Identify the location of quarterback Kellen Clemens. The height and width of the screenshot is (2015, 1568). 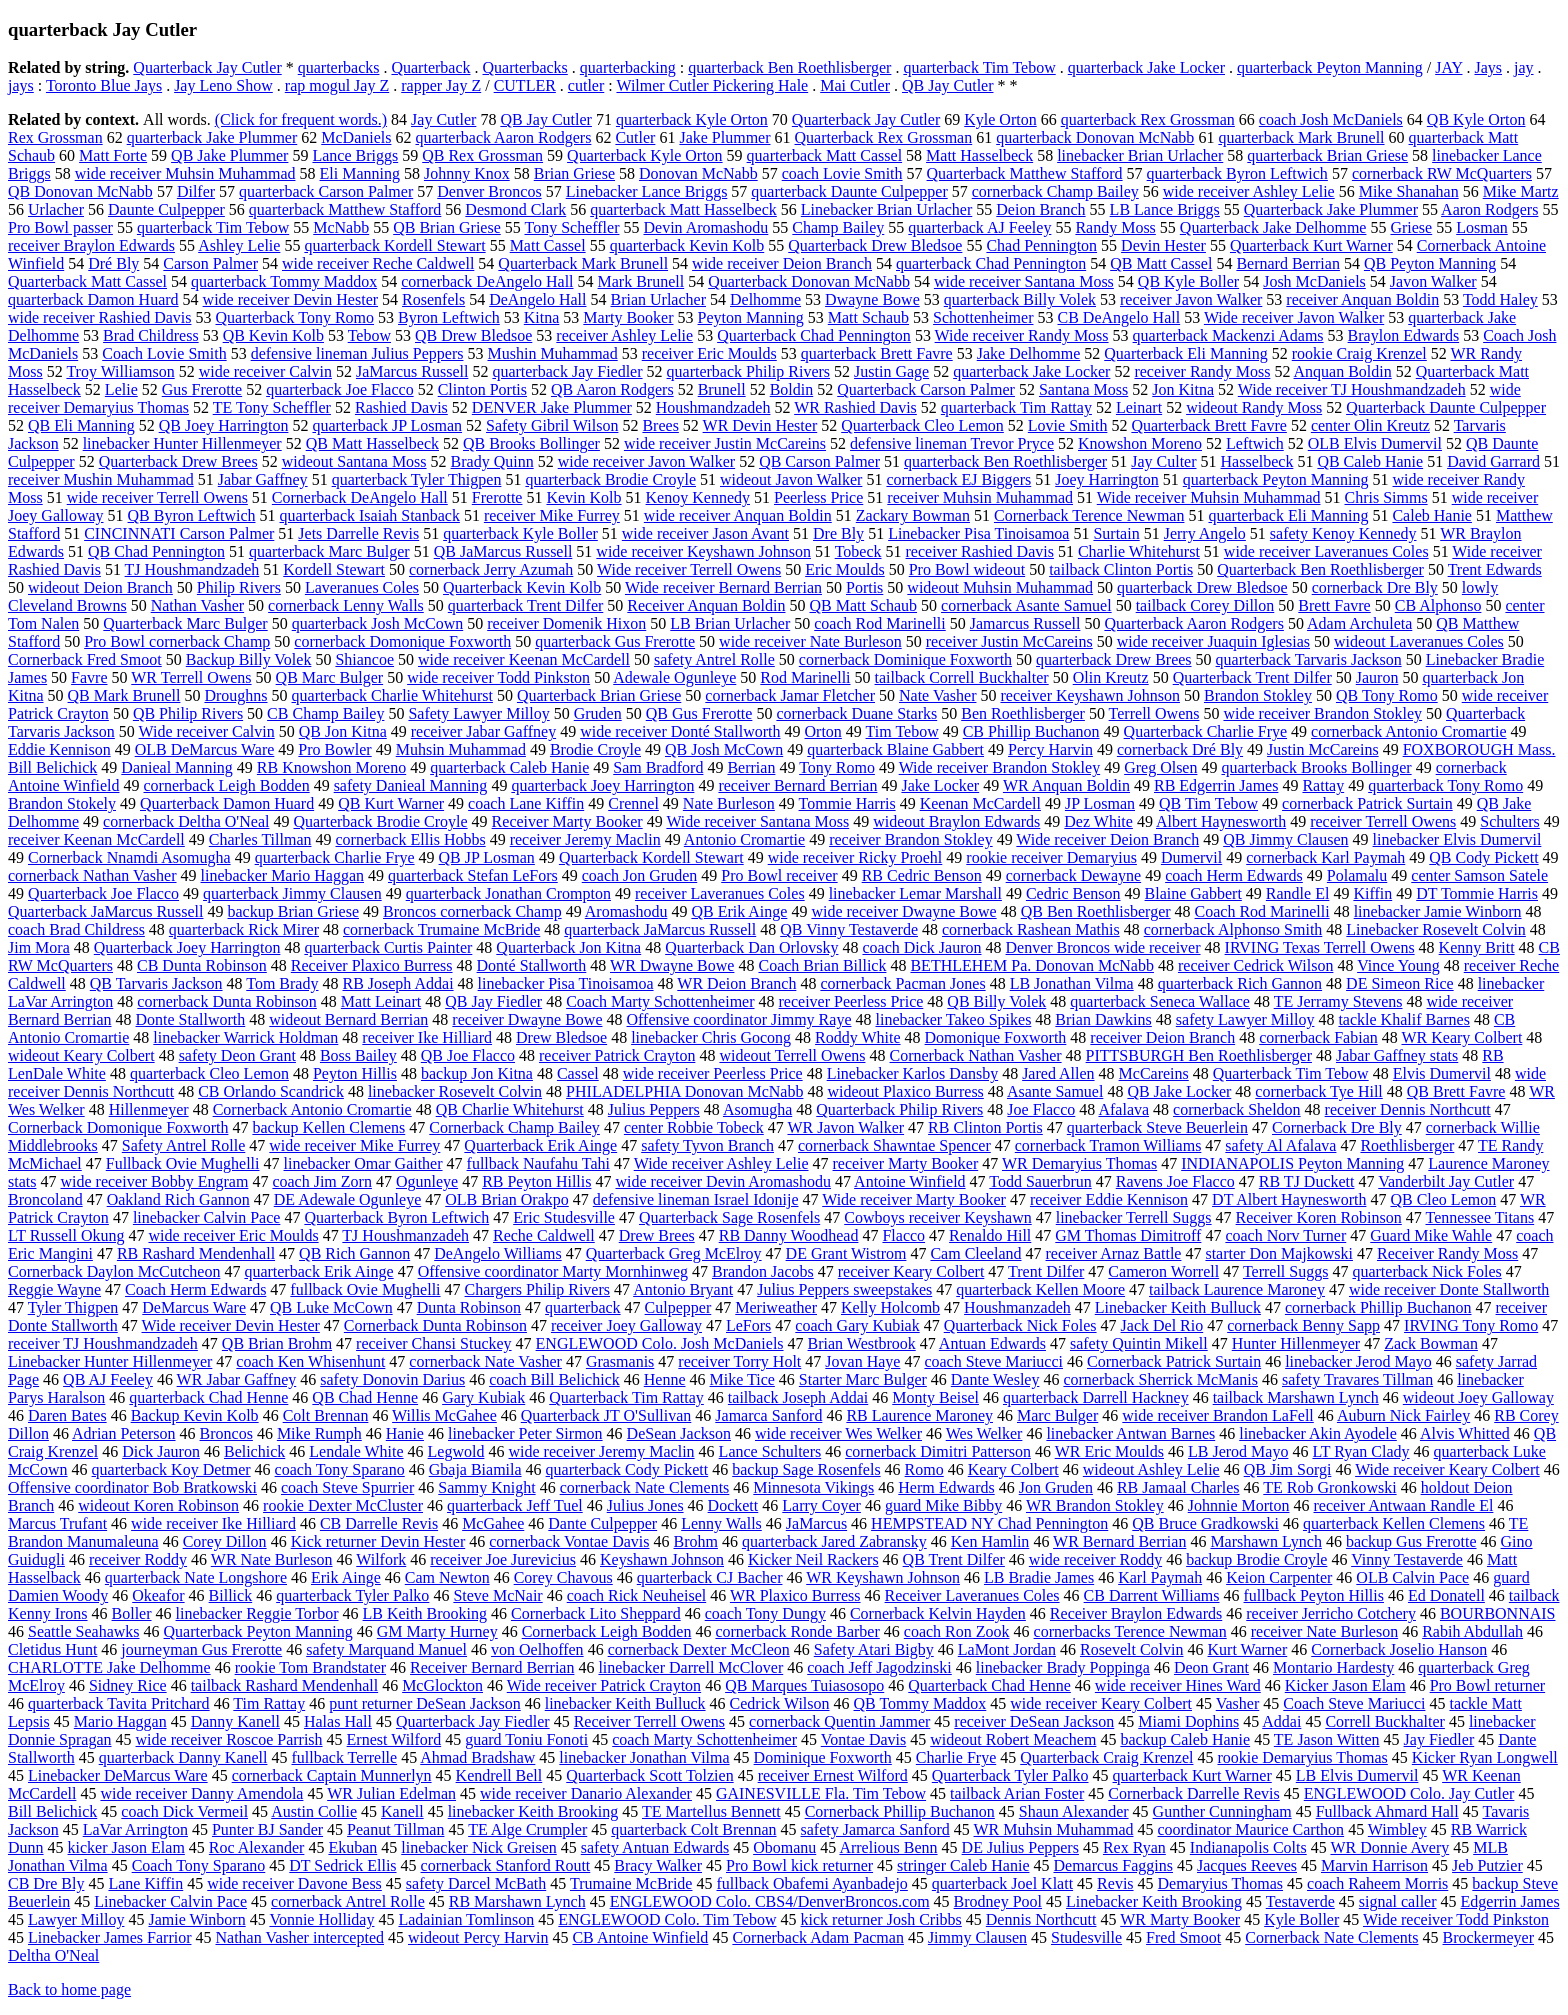
(1394, 1523).